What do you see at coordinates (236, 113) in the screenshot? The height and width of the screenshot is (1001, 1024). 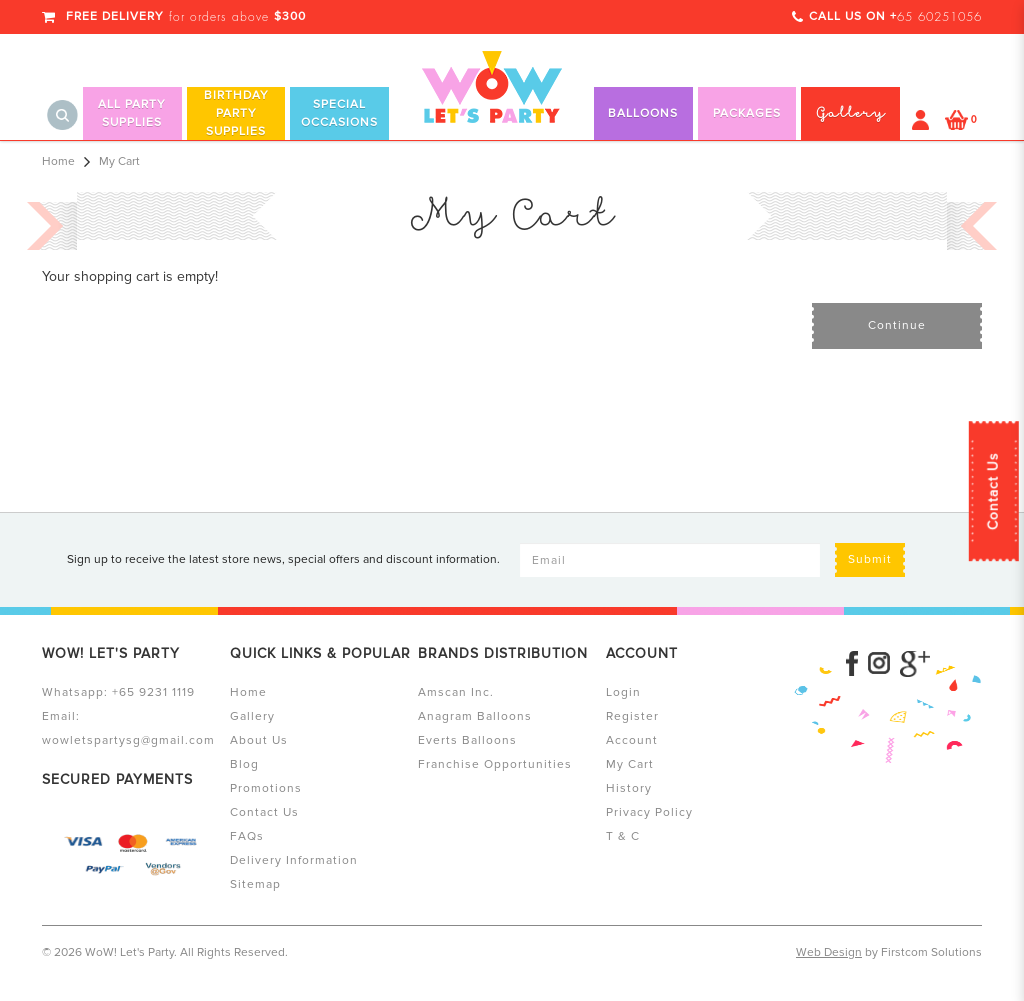 I see `Birthday Party Supplies` at bounding box center [236, 113].